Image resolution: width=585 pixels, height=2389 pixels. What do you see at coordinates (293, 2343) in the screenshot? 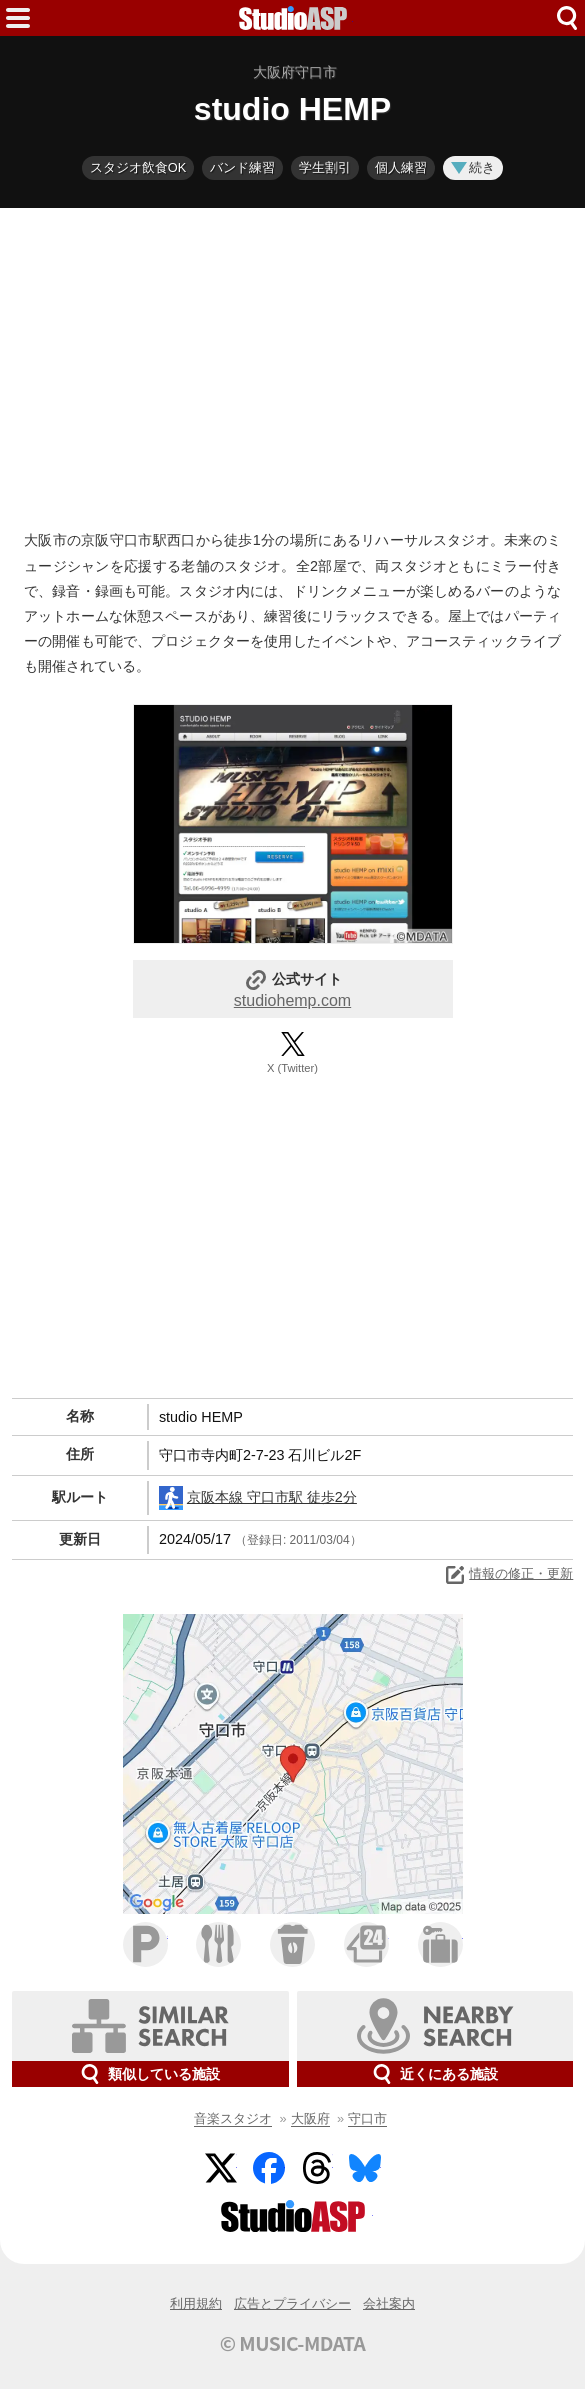
I see `© MUSIC-MDATA` at bounding box center [293, 2343].